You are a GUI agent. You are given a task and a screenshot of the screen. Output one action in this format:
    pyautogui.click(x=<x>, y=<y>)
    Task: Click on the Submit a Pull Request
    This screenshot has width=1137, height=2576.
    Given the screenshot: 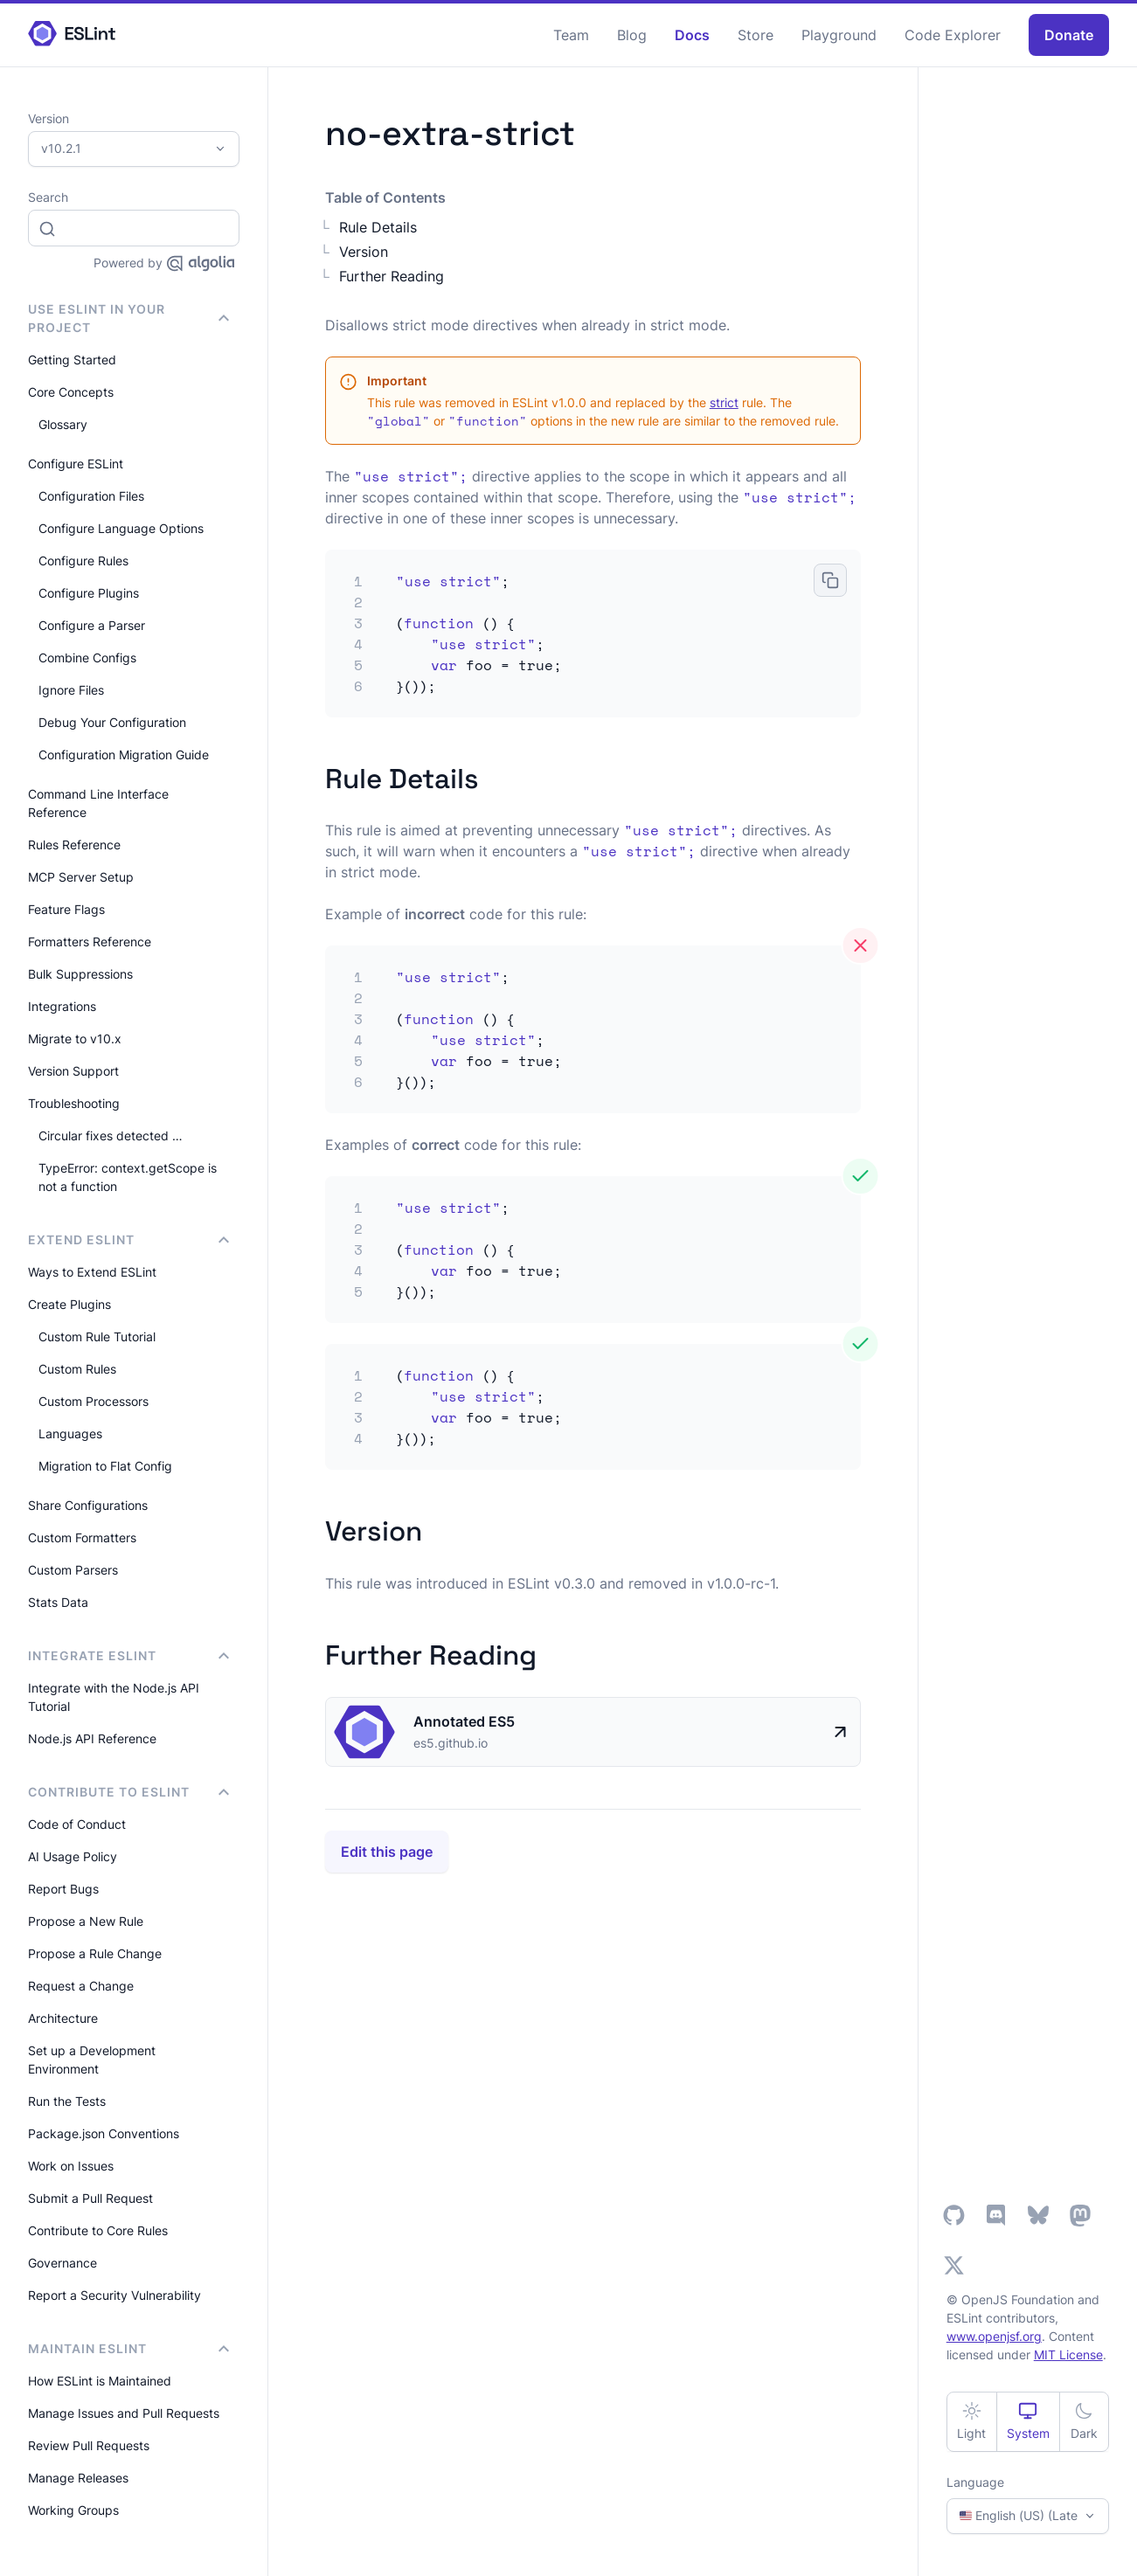 What is the action you would take?
    pyautogui.click(x=90, y=2198)
    